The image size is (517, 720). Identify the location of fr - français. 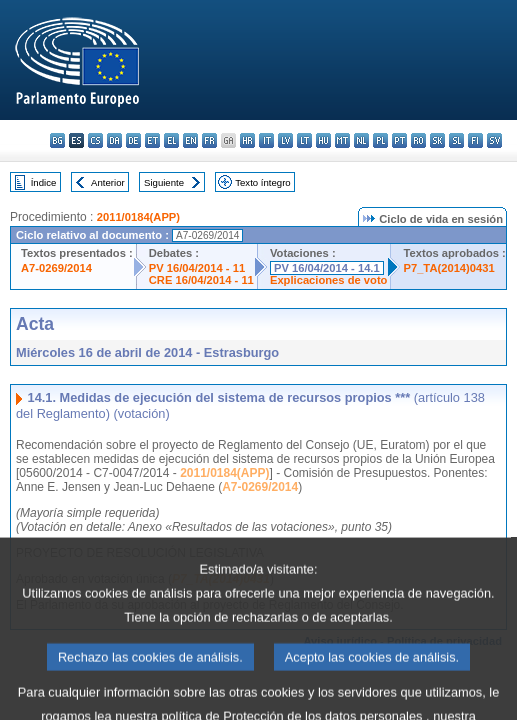
(209, 140).